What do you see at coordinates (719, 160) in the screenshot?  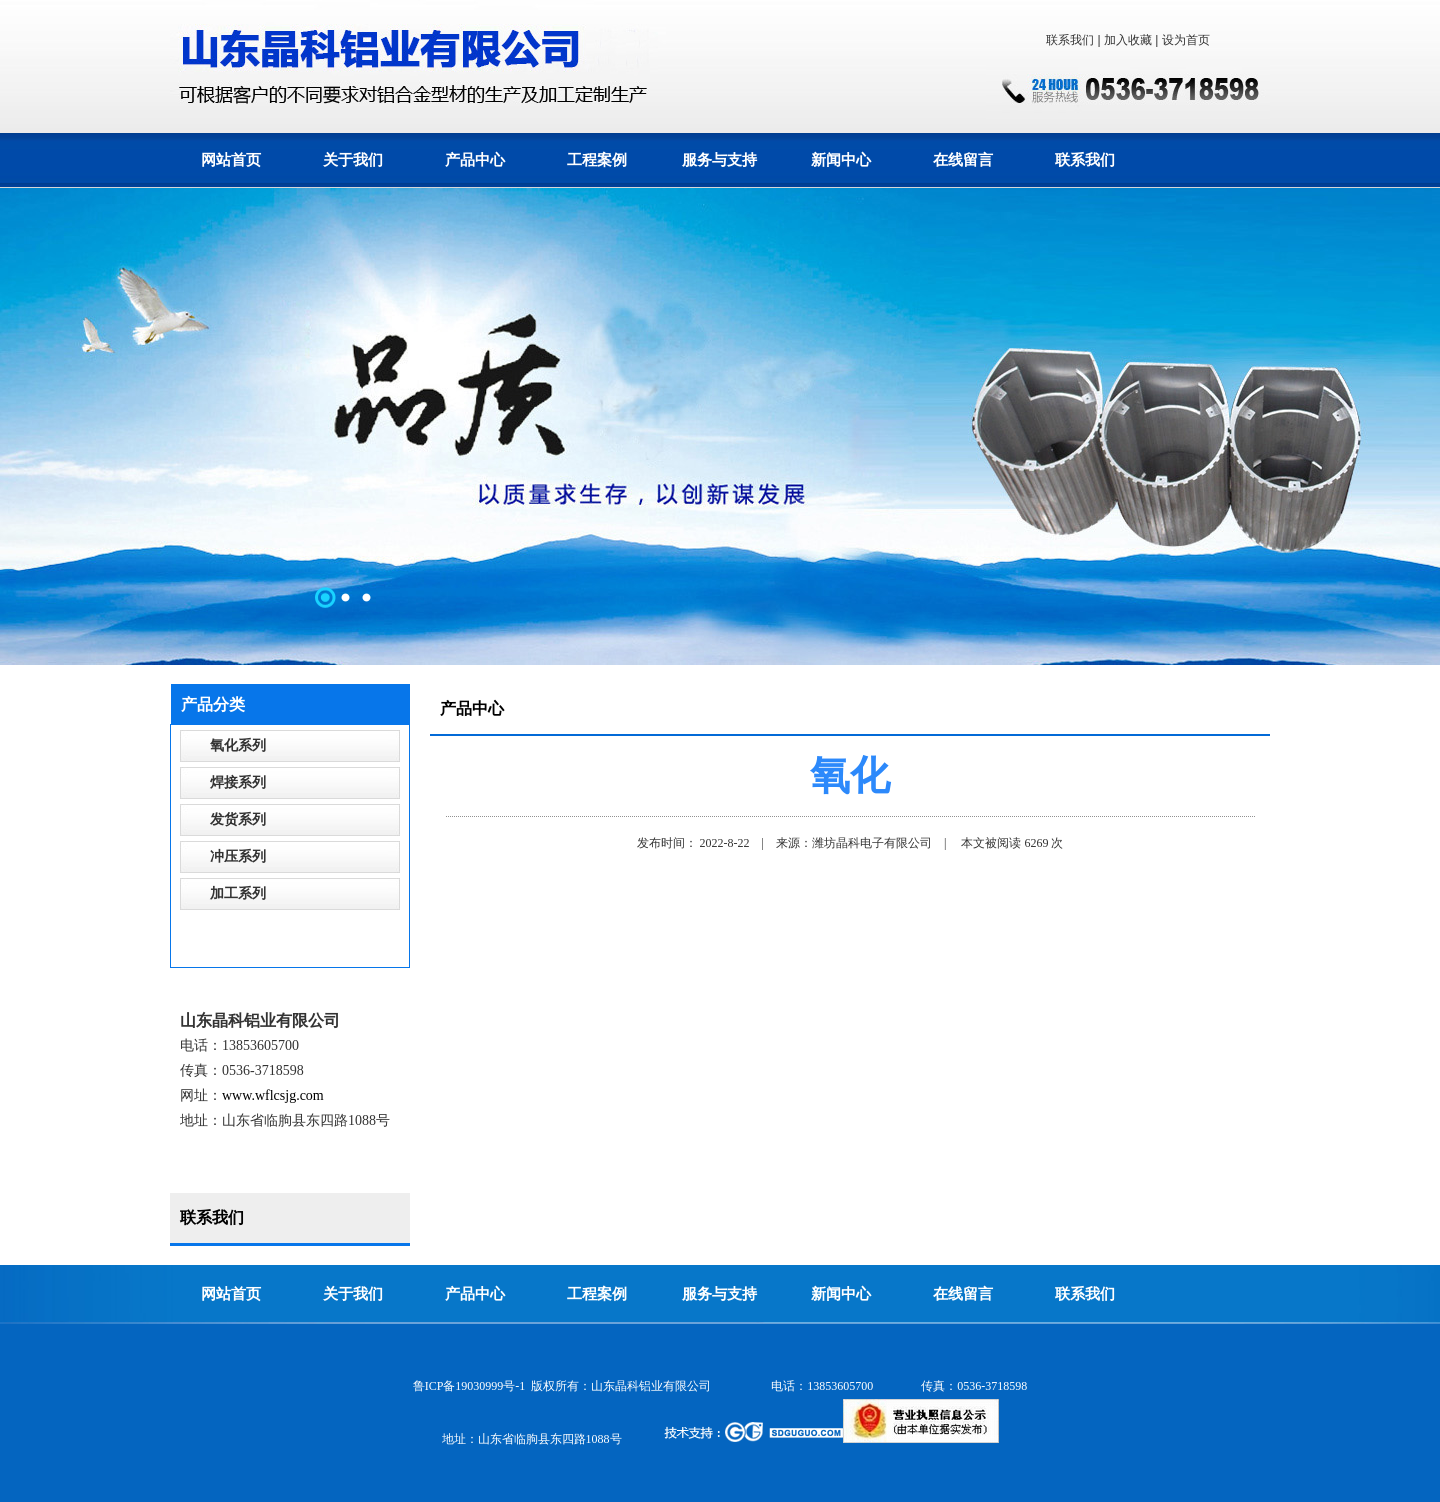 I see `服务与支持` at bounding box center [719, 160].